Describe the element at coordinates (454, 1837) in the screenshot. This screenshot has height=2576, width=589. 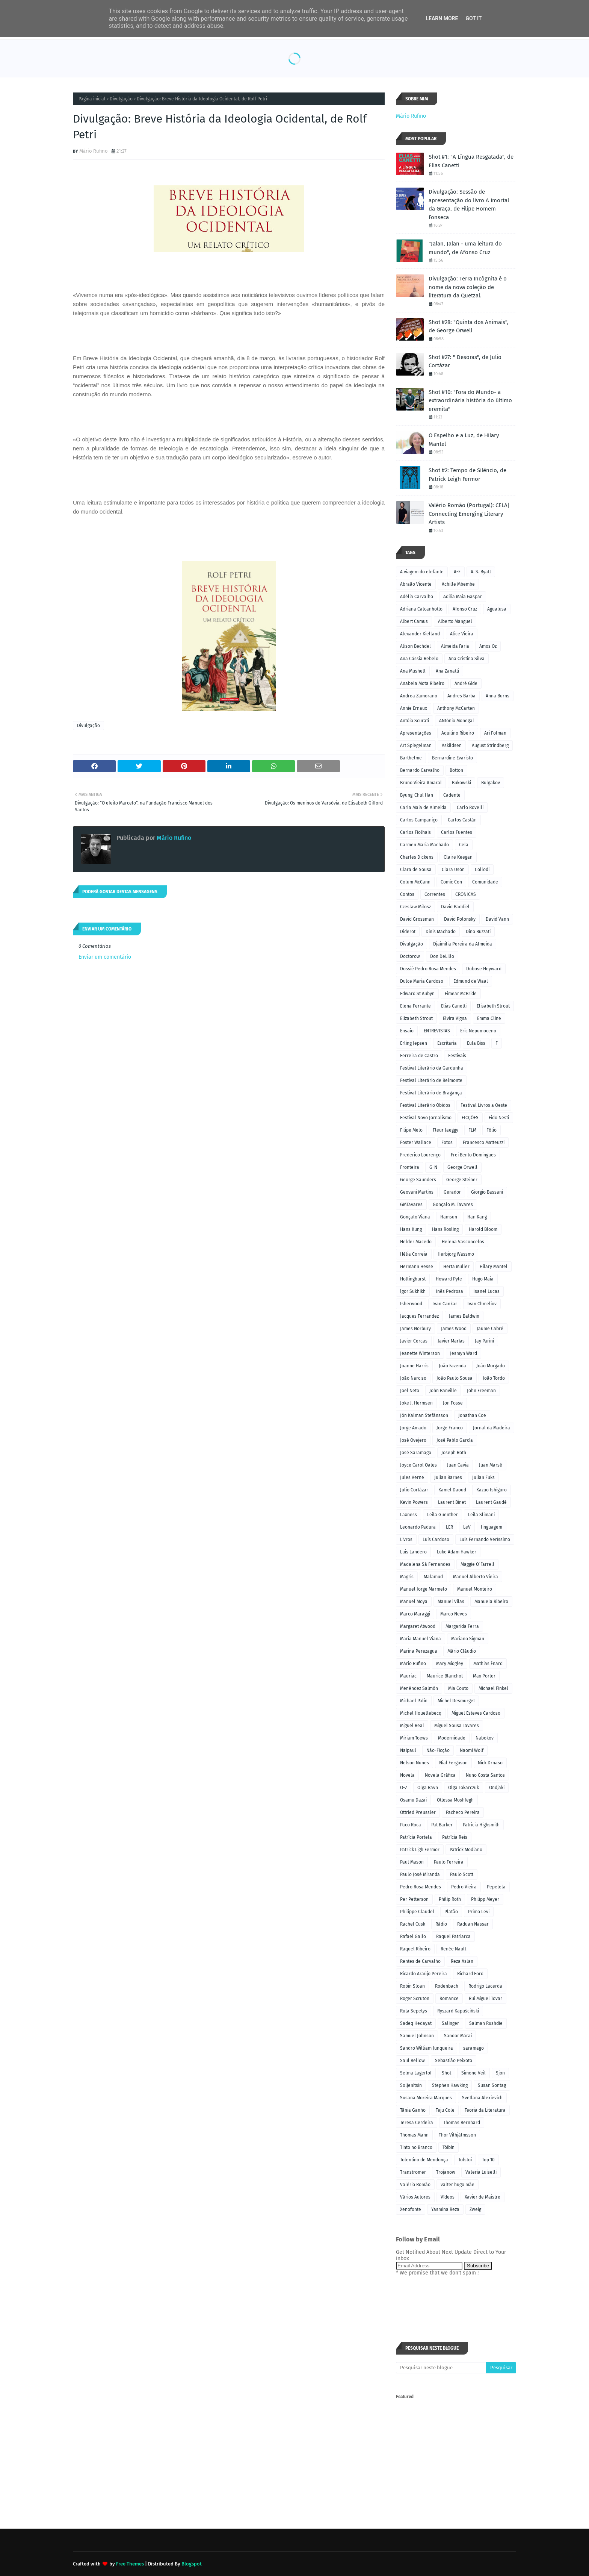
I see `Patrícia Reis` at that location.